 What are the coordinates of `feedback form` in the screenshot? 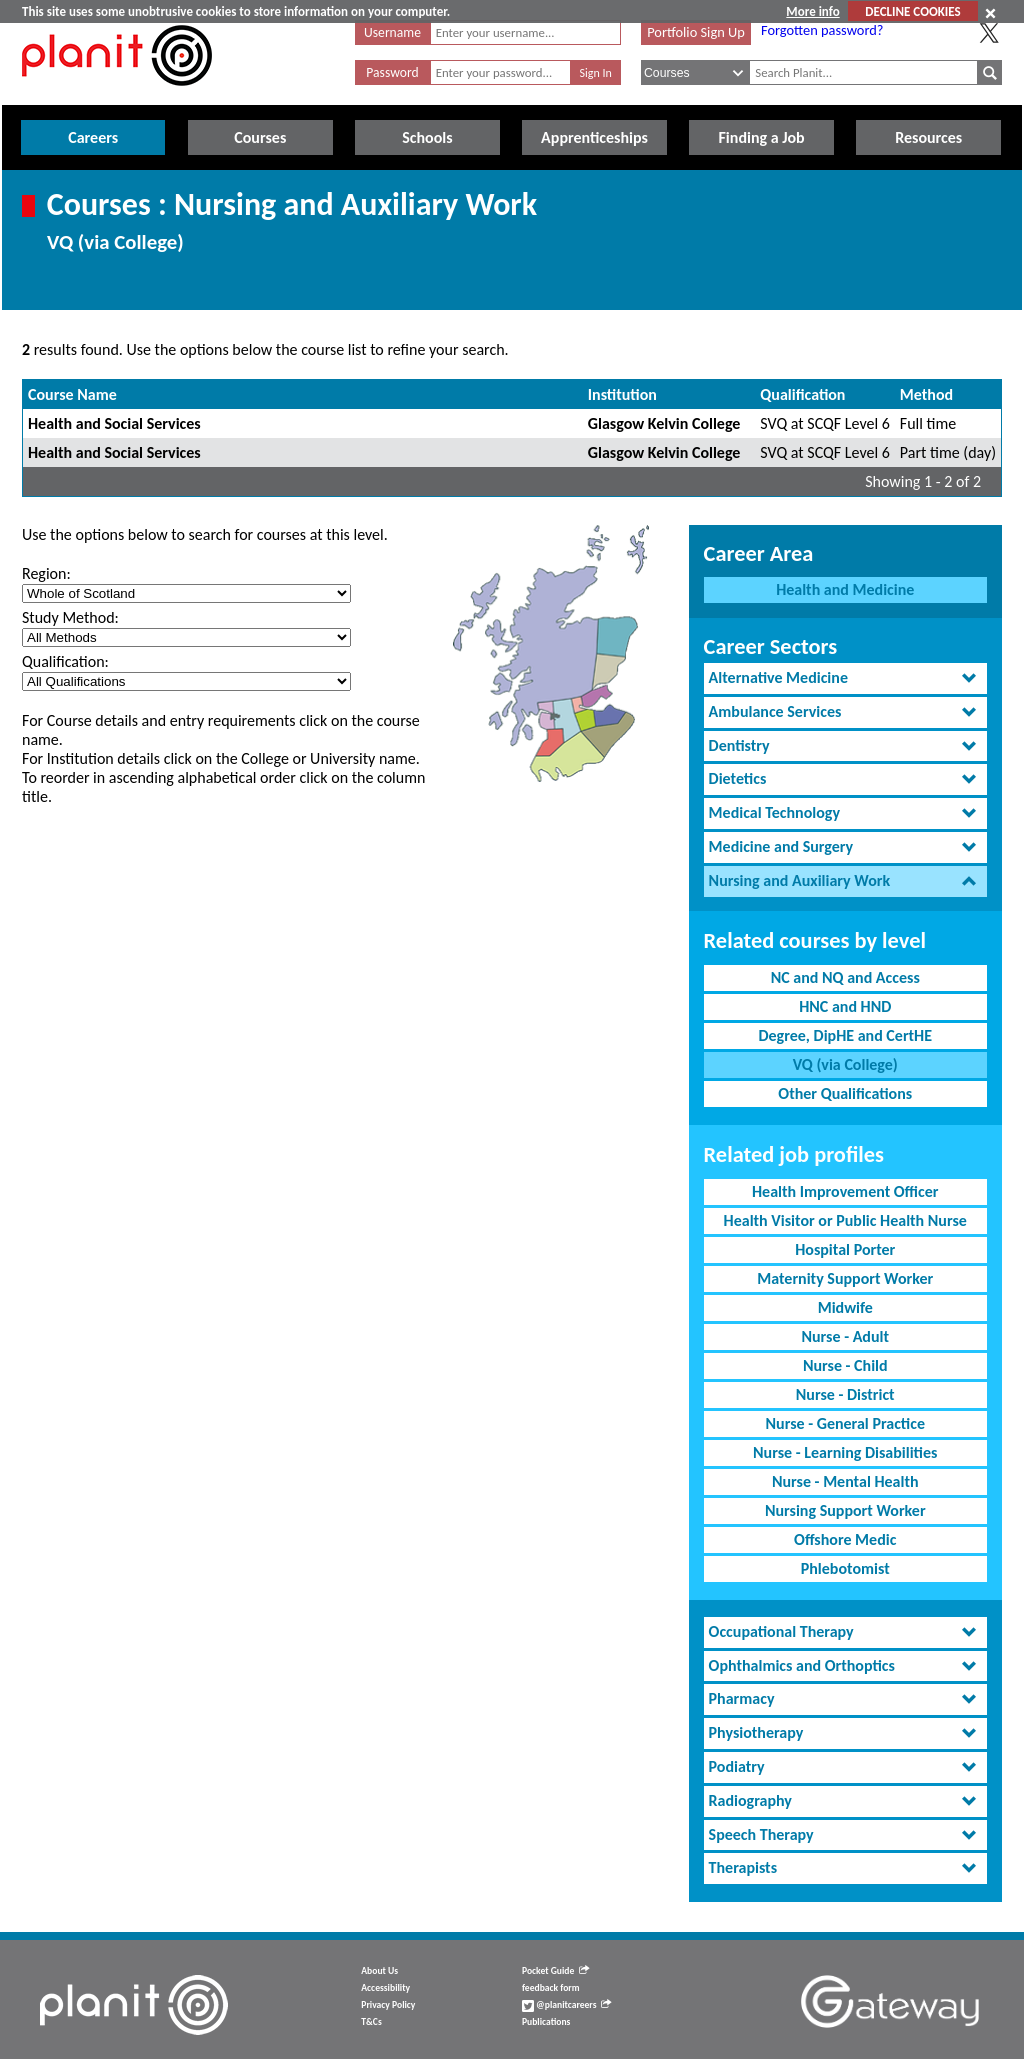 It's located at (551, 1988).